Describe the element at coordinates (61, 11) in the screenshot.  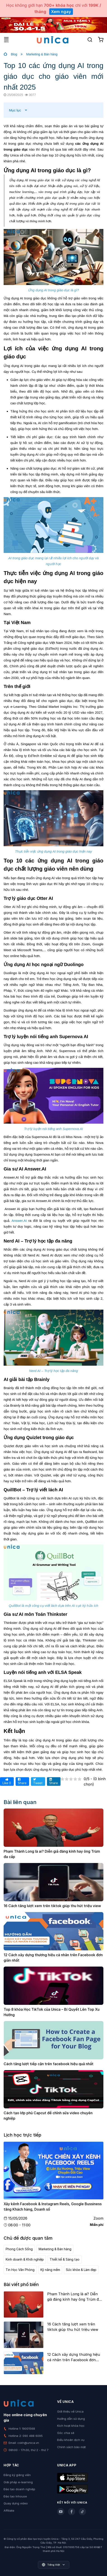
I see `Xem ngay` at that location.